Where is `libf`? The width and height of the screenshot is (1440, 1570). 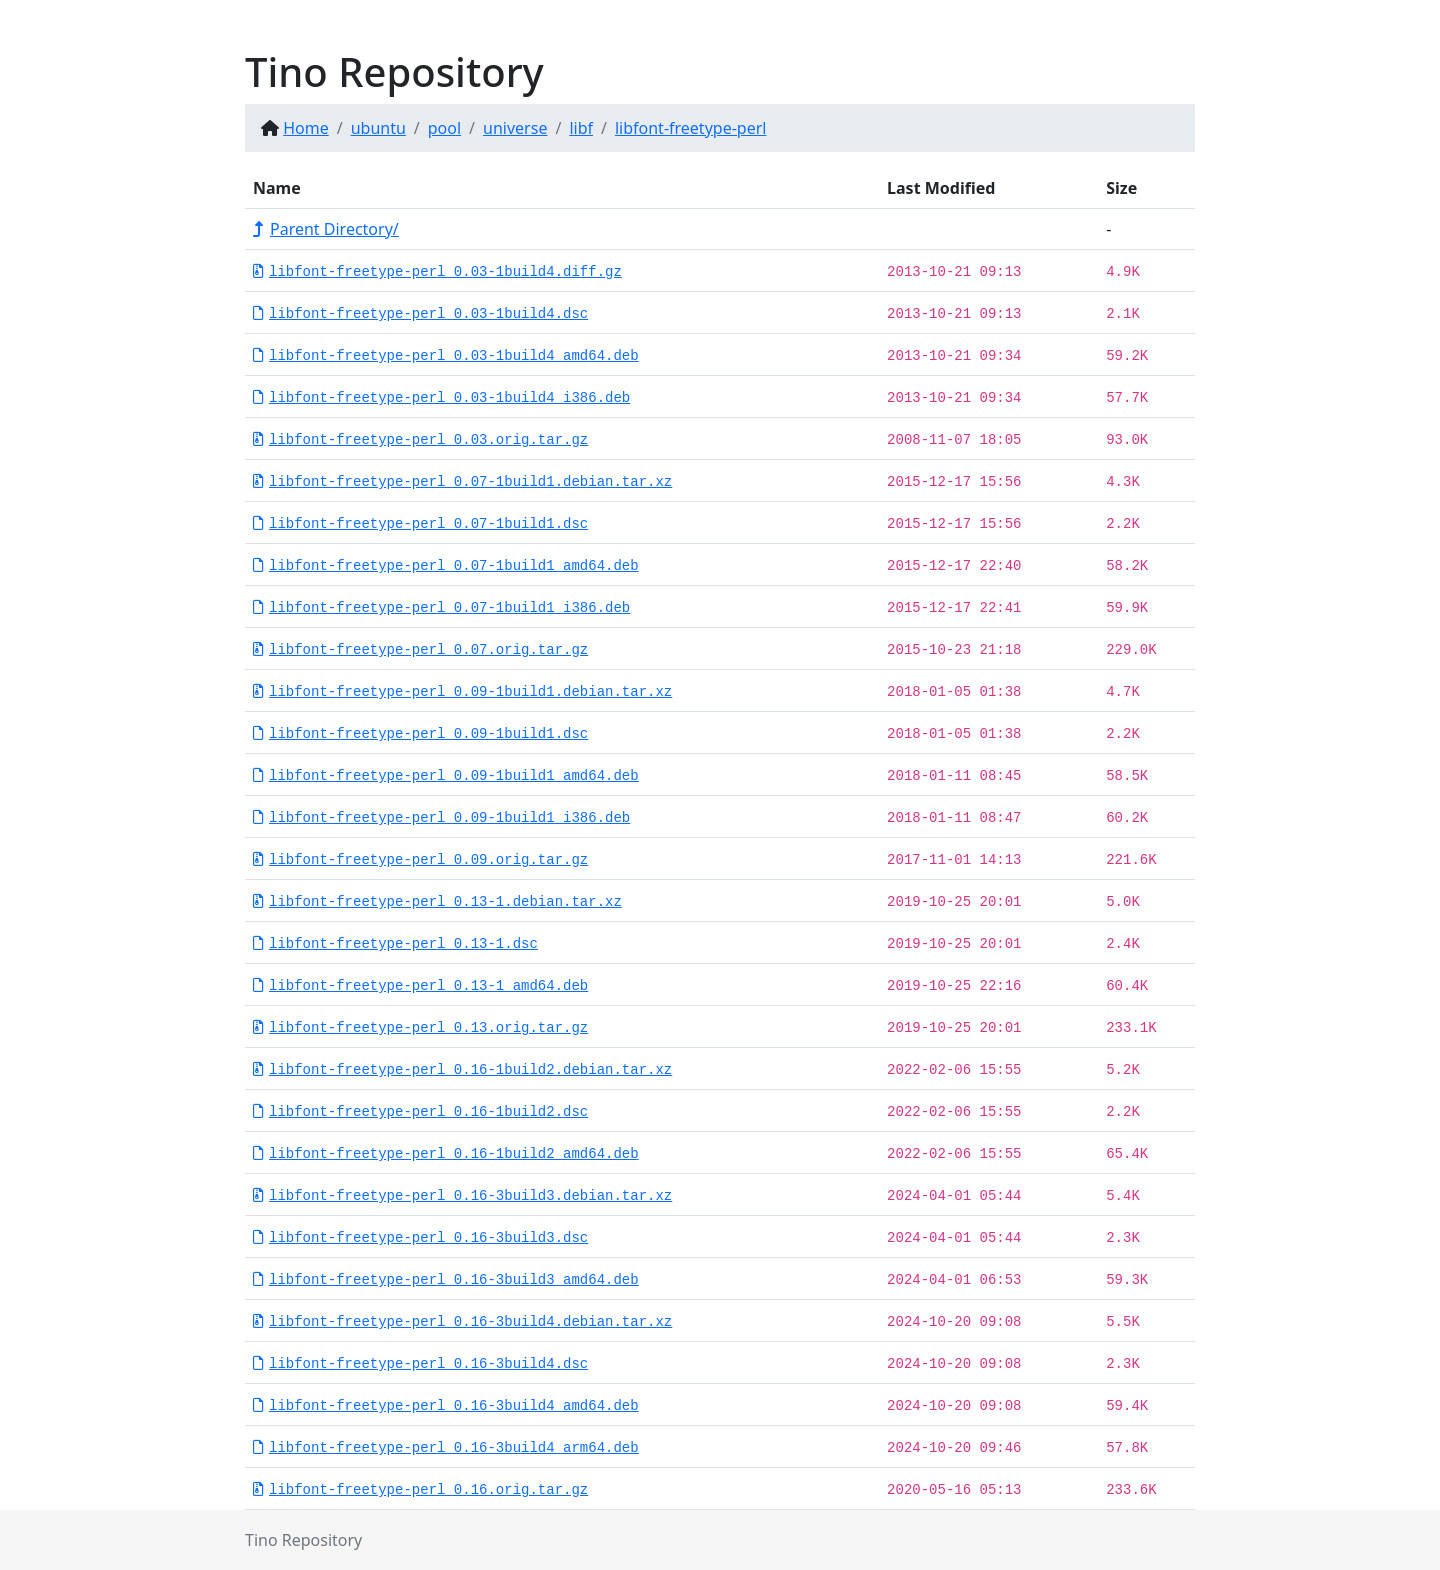 libf is located at coordinates (581, 128).